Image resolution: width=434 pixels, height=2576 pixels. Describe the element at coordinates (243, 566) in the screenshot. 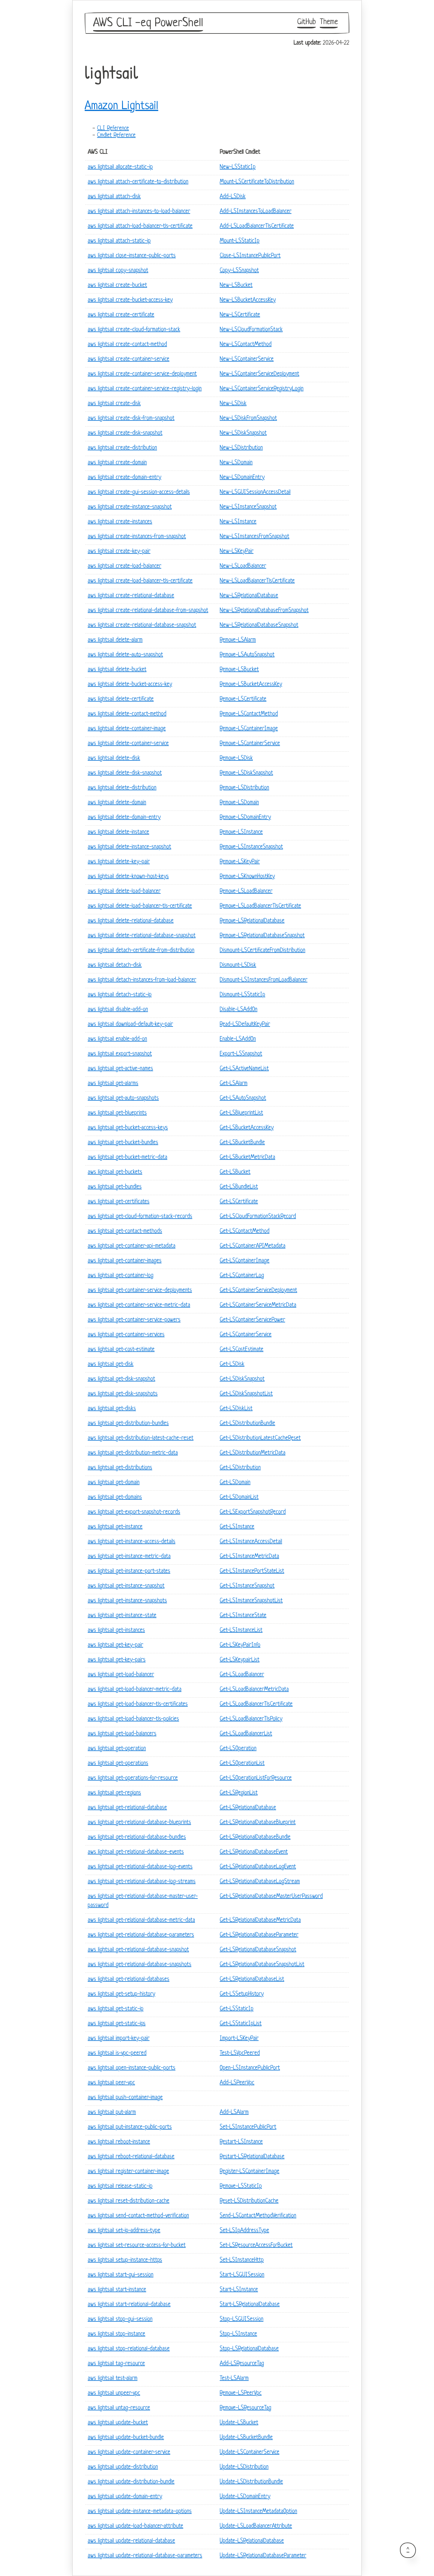

I see `New-LSLoadBalancer` at that location.